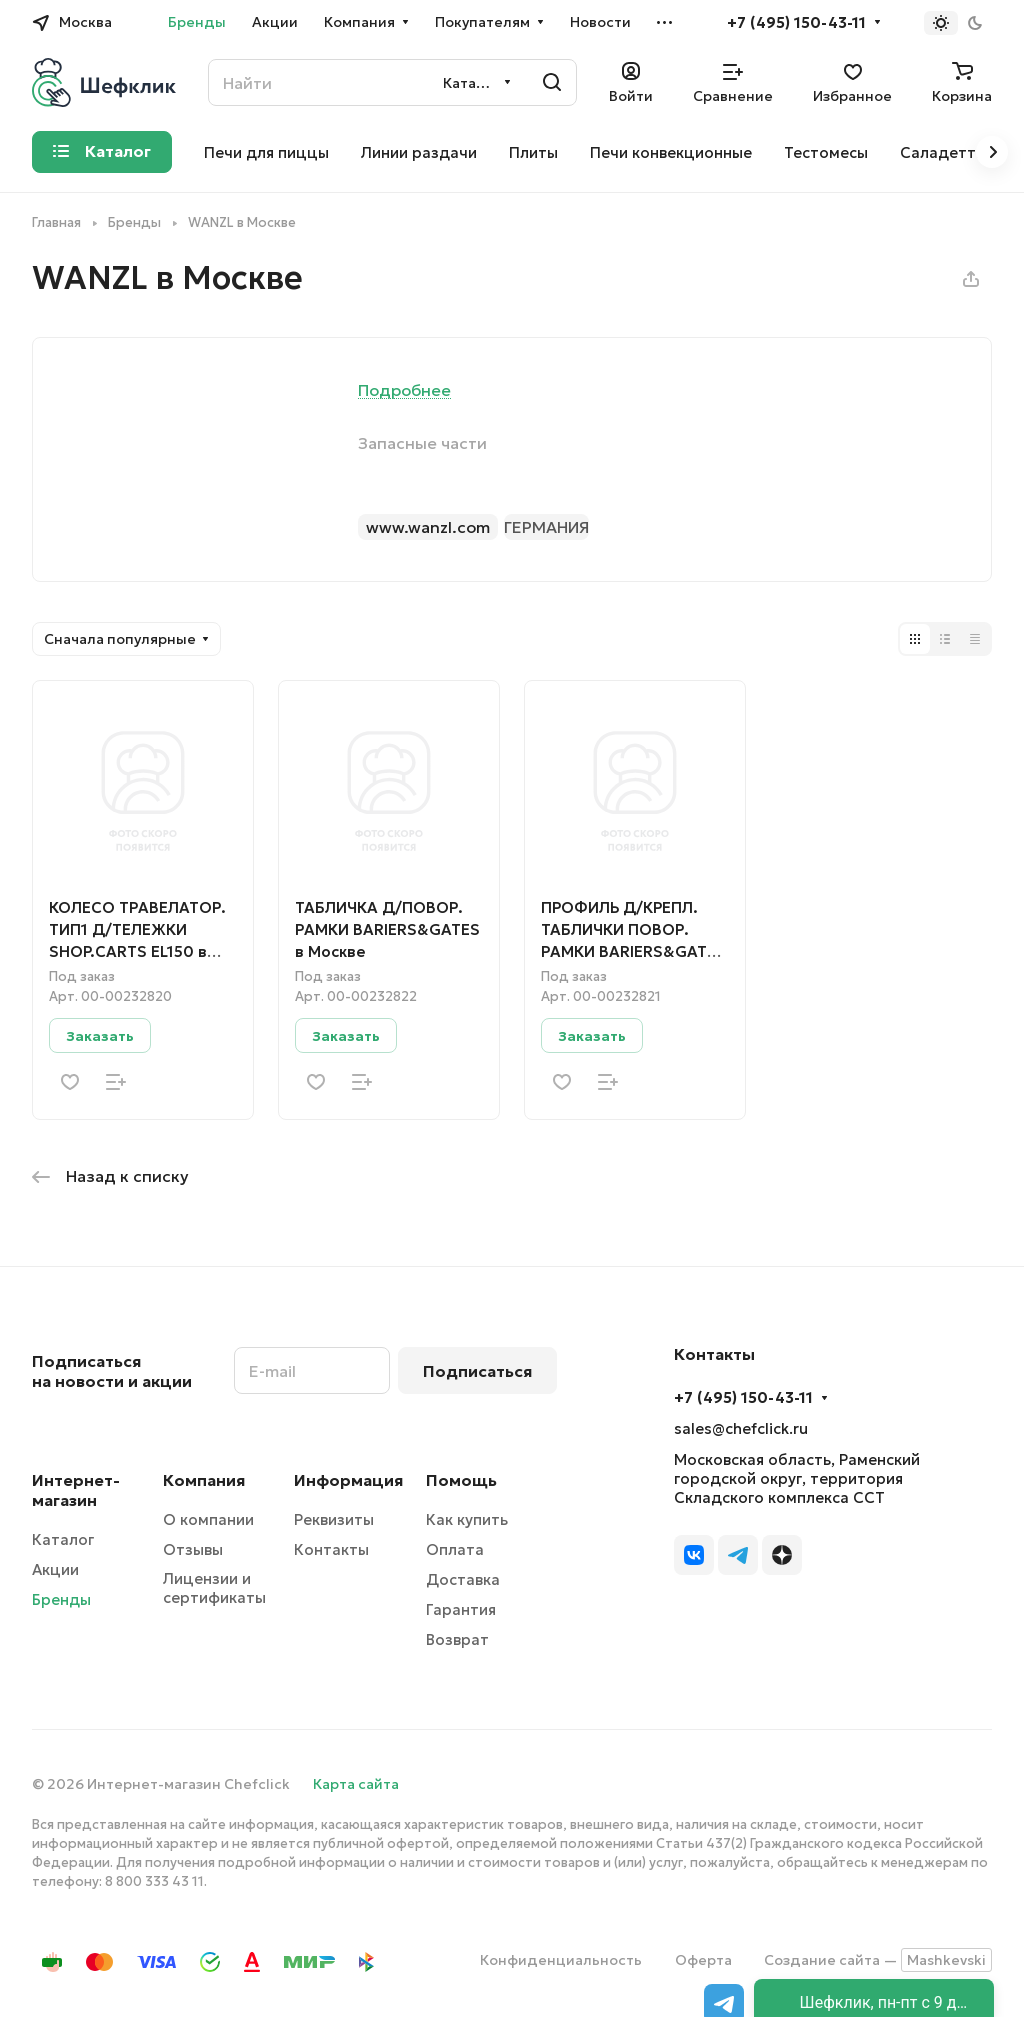 Image resolution: width=1024 pixels, height=2017 pixels. I want to click on Как купить, so click(467, 1519).